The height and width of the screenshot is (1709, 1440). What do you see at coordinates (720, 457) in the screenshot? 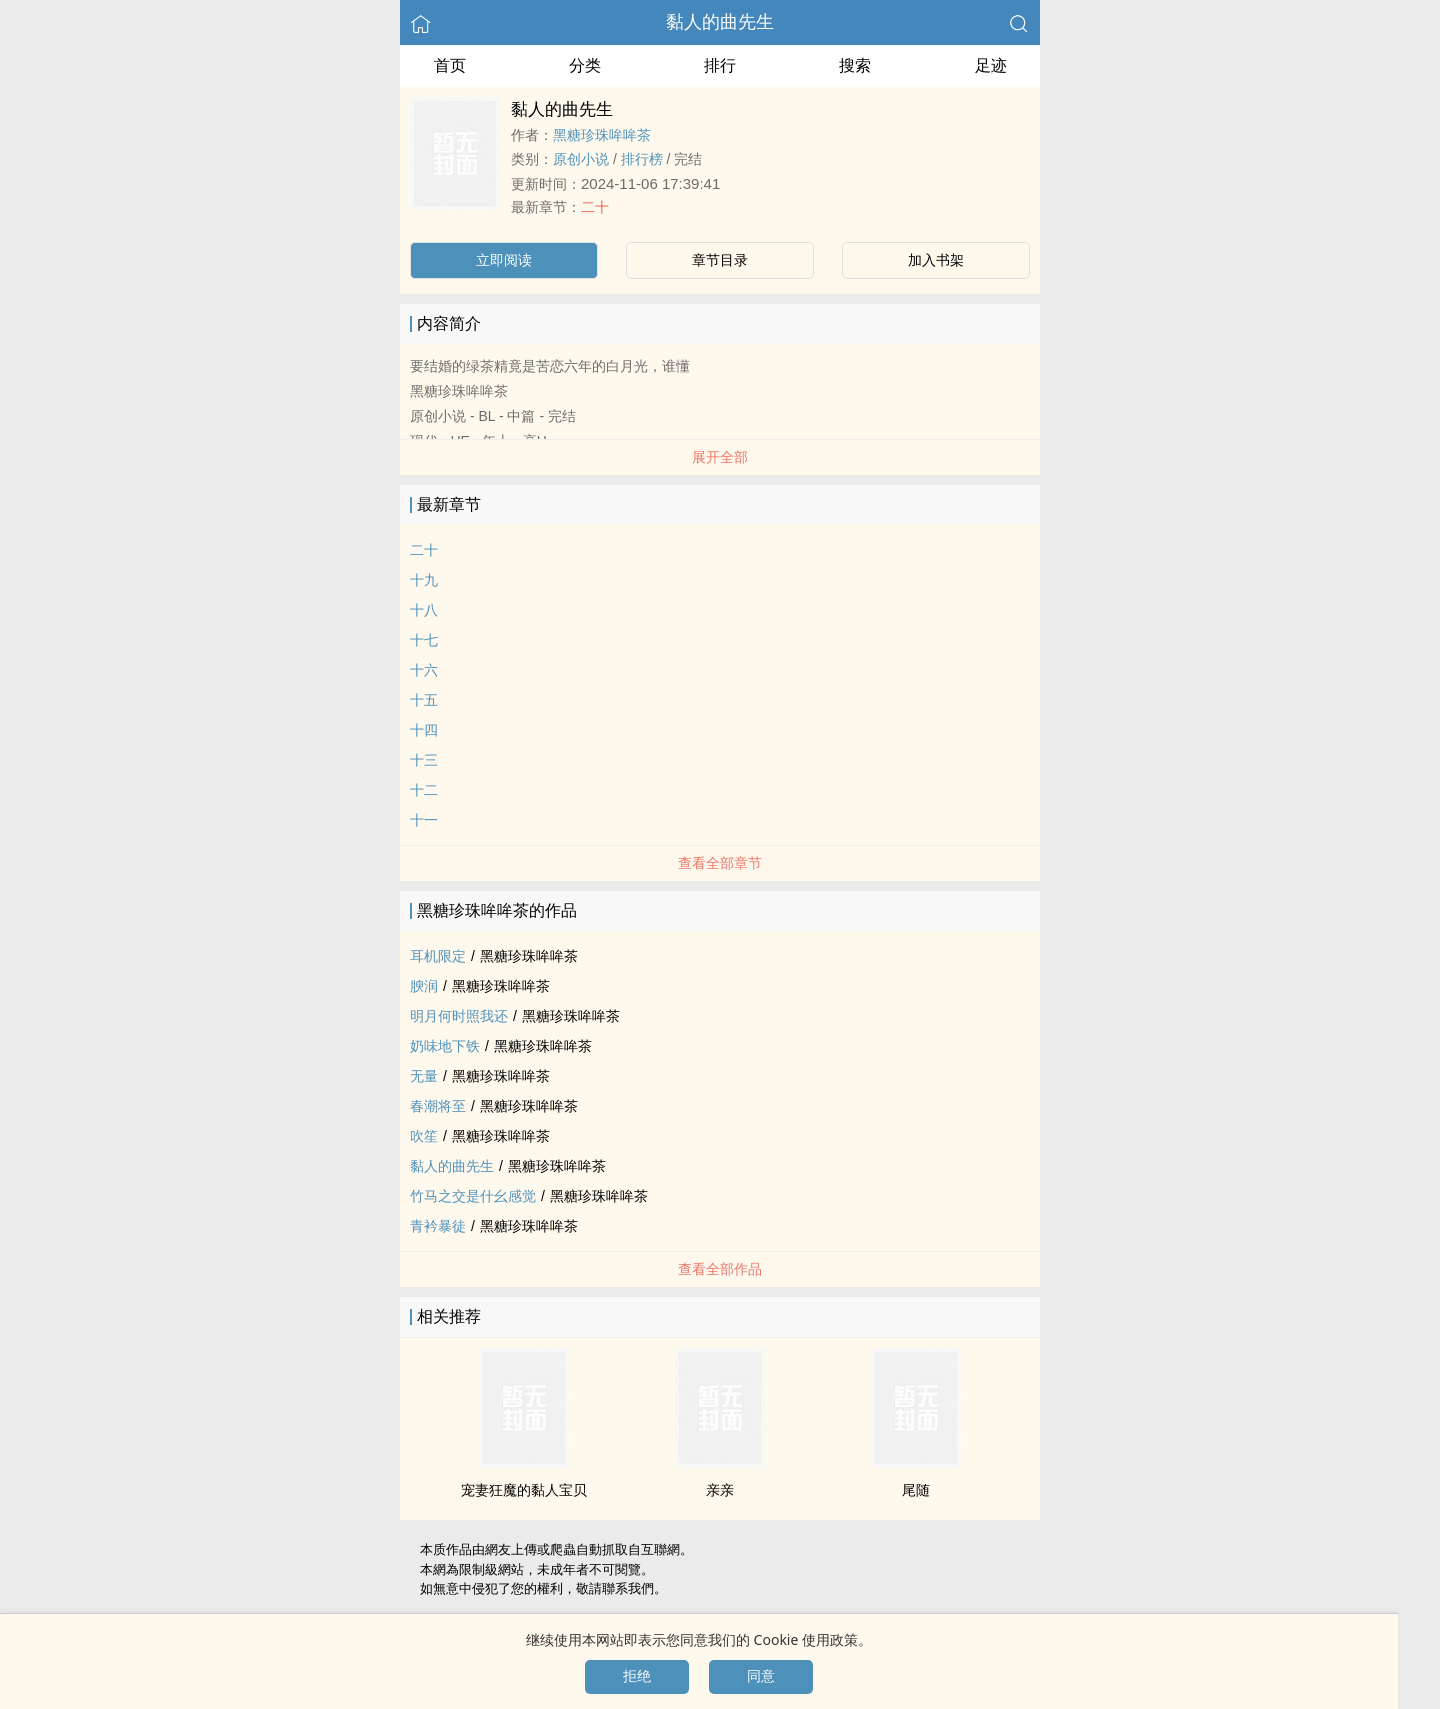
I see `展开全部` at bounding box center [720, 457].